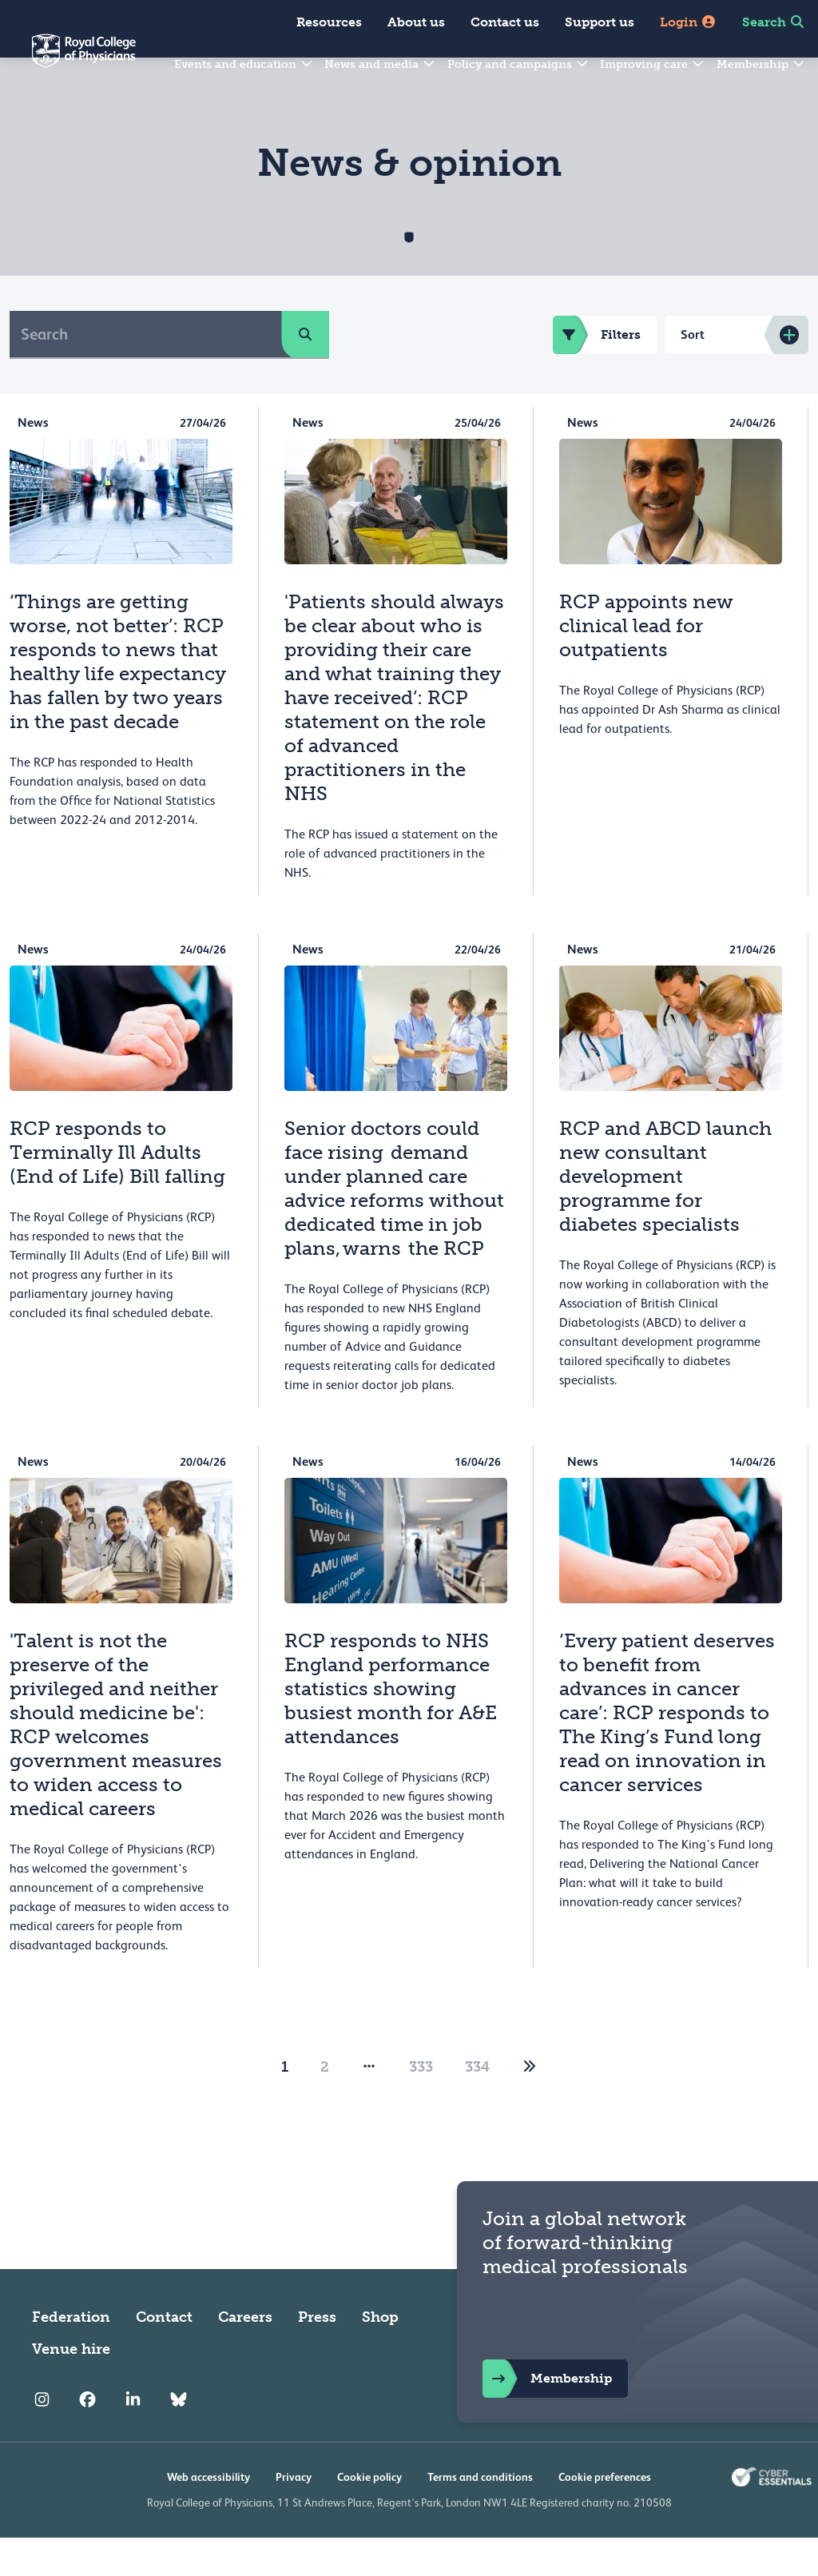 This screenshot has height=2576, width=818. What do you see at coordinates (599, 22) in the screenshot?
I see `Support us` at bounding box center [599, 22].